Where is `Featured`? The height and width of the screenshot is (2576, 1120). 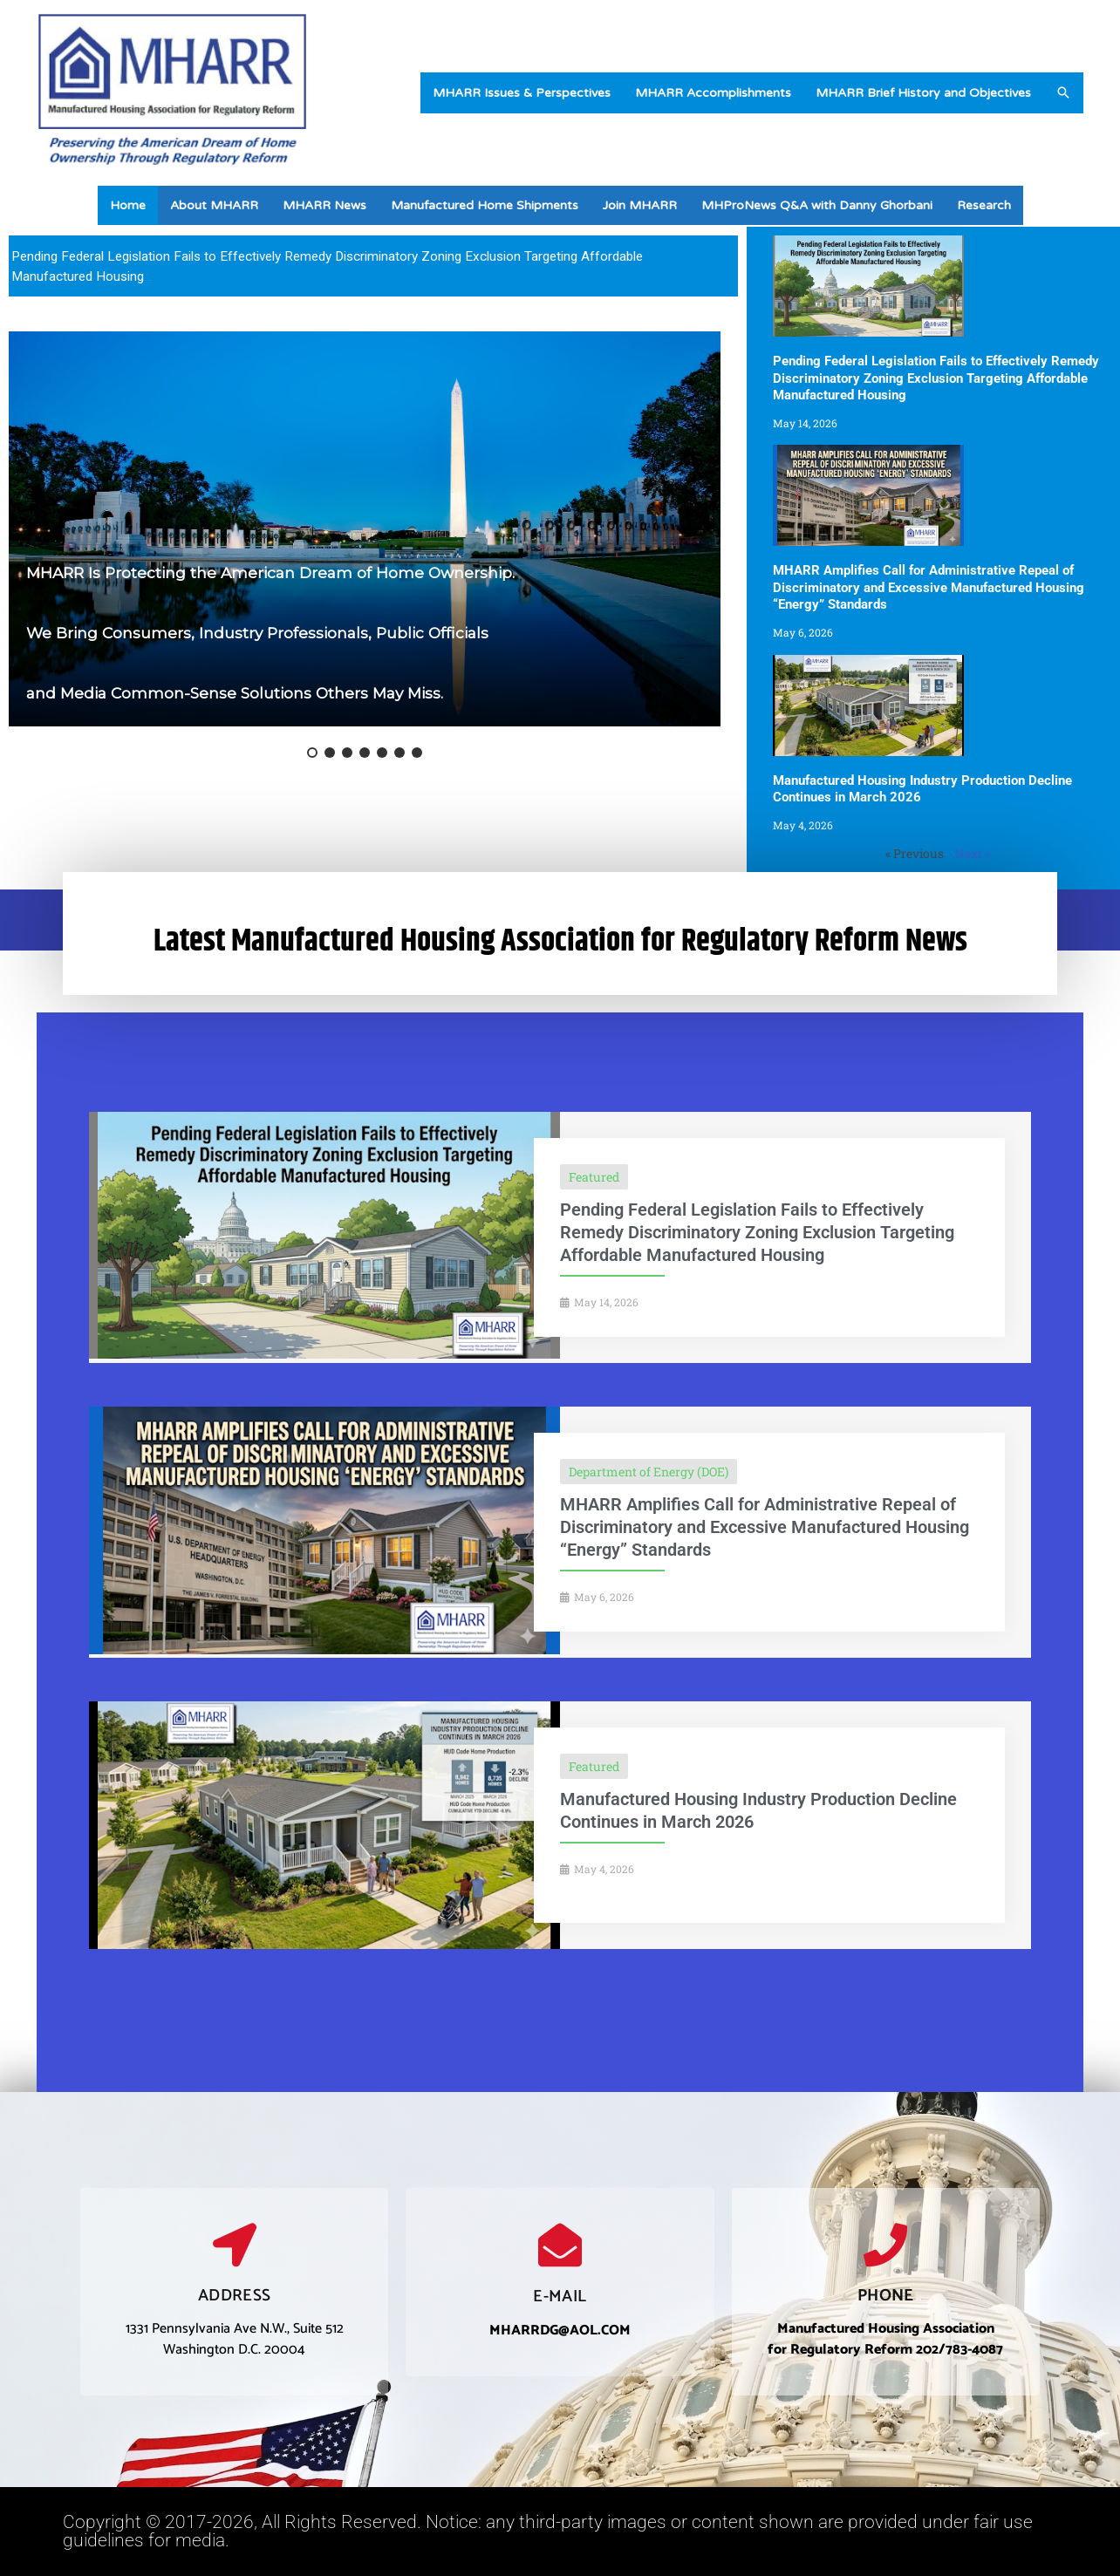
Featured is located at coordinates (594, 1177).